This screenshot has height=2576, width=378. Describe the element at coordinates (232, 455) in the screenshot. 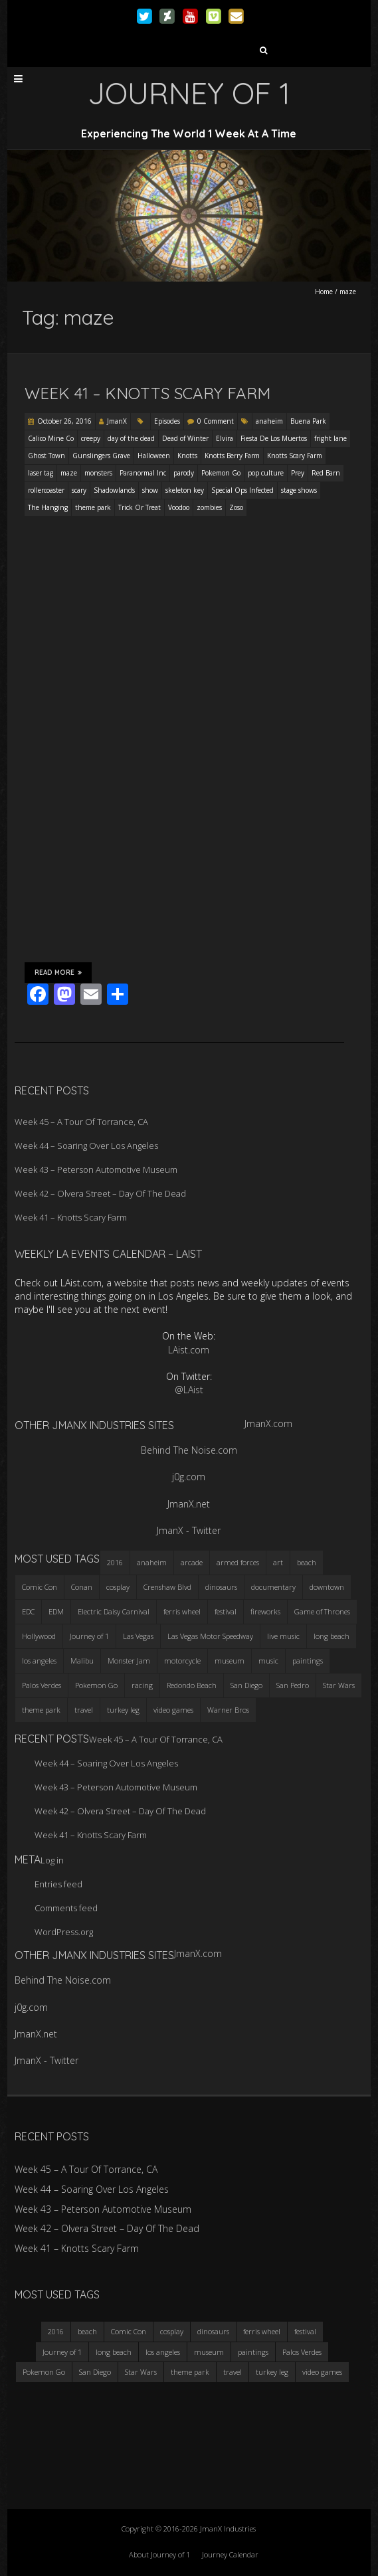

I see `Knotts Berry Farm` at that location.